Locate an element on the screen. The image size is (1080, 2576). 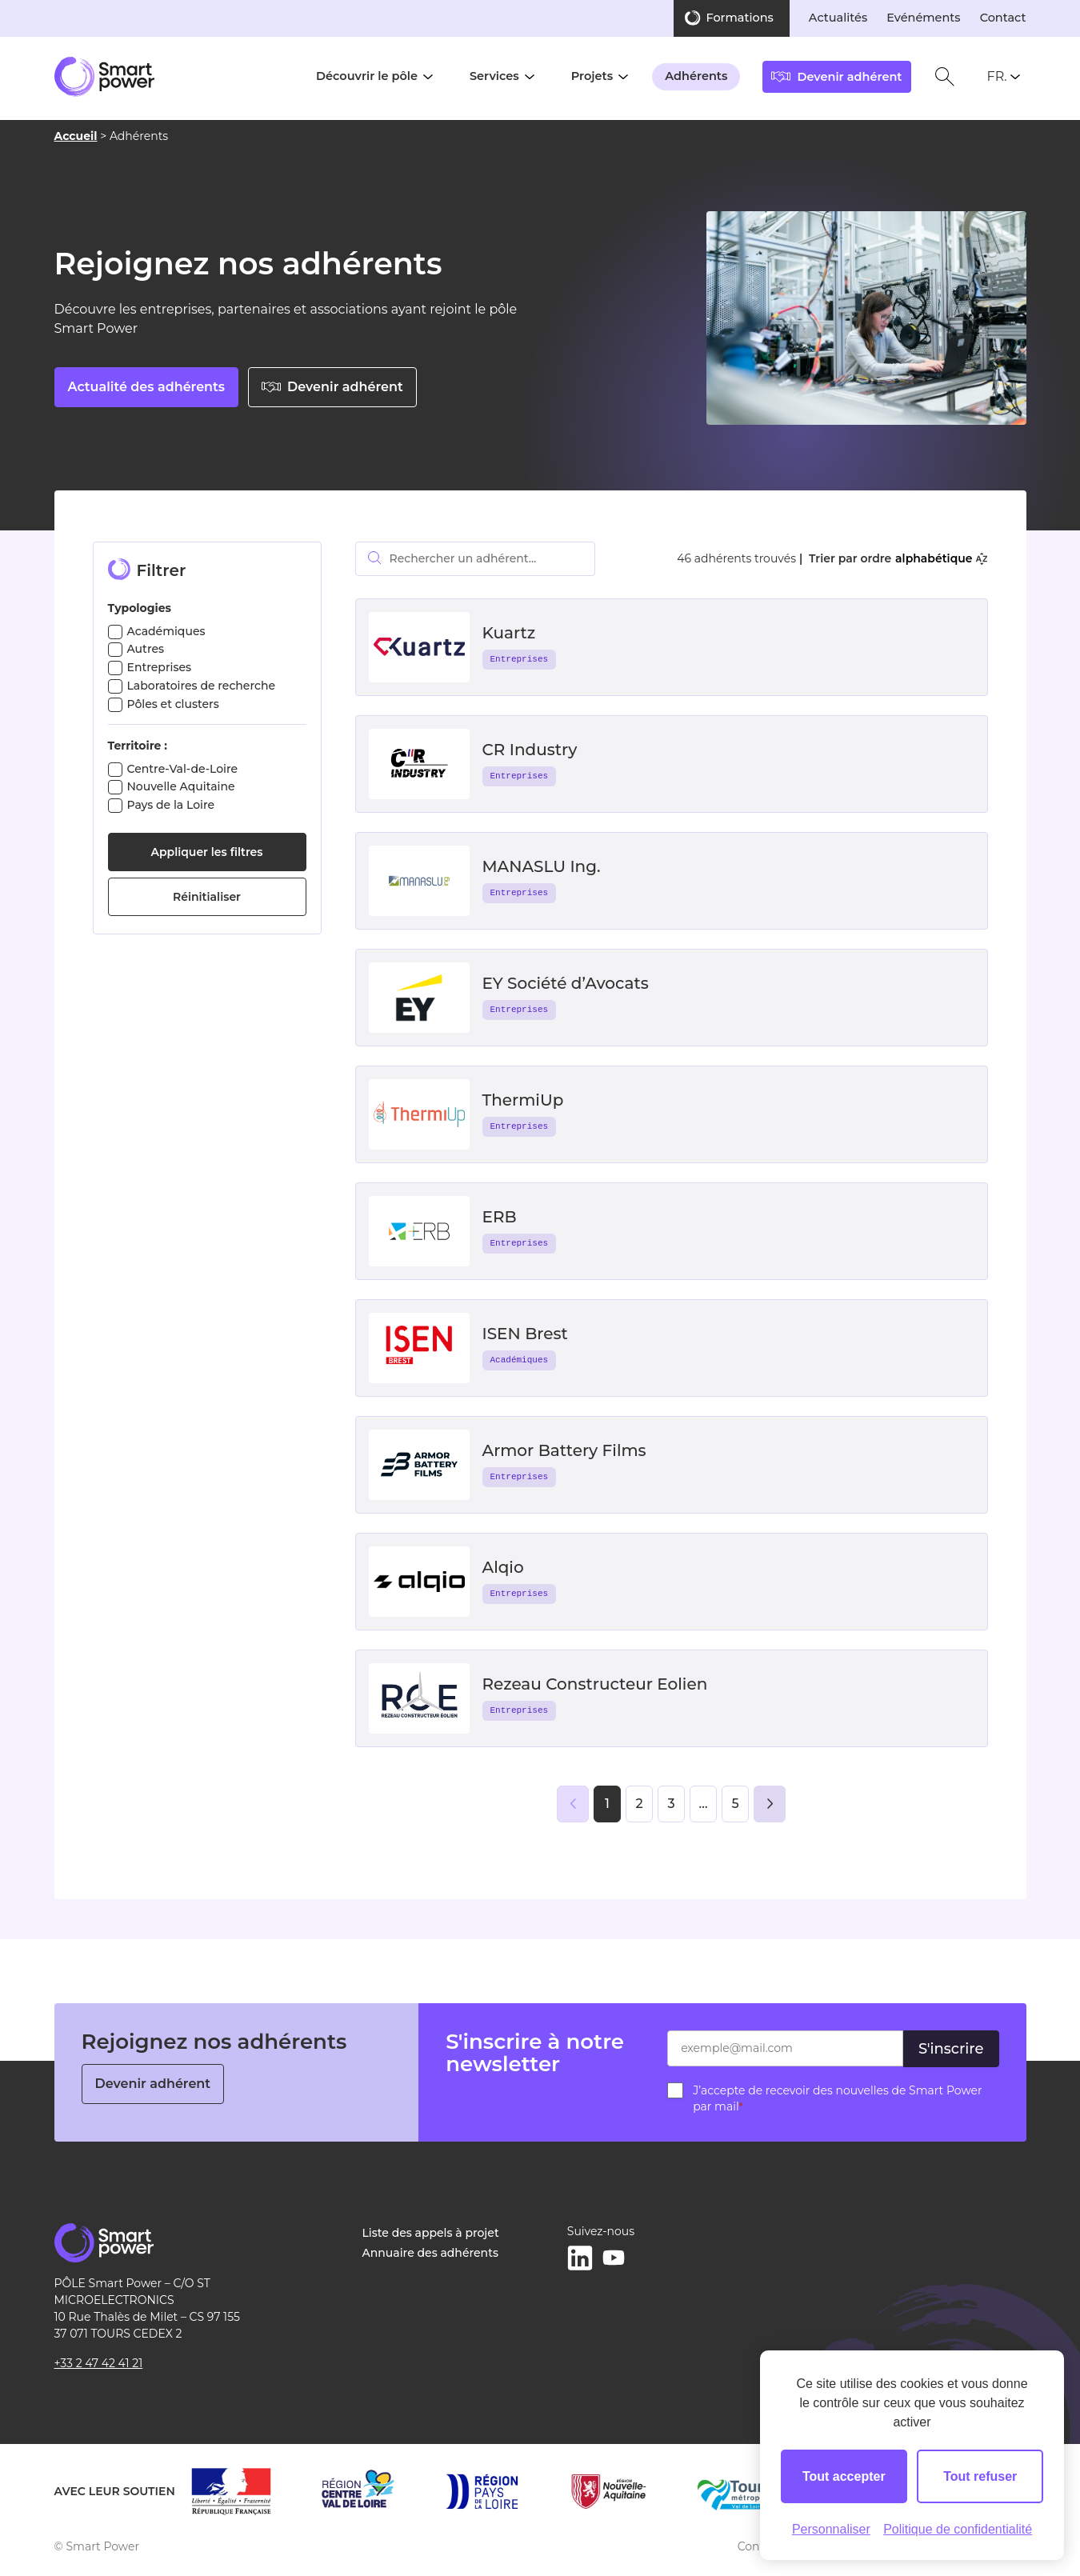
Accueil is located at coordinates (76, 136).